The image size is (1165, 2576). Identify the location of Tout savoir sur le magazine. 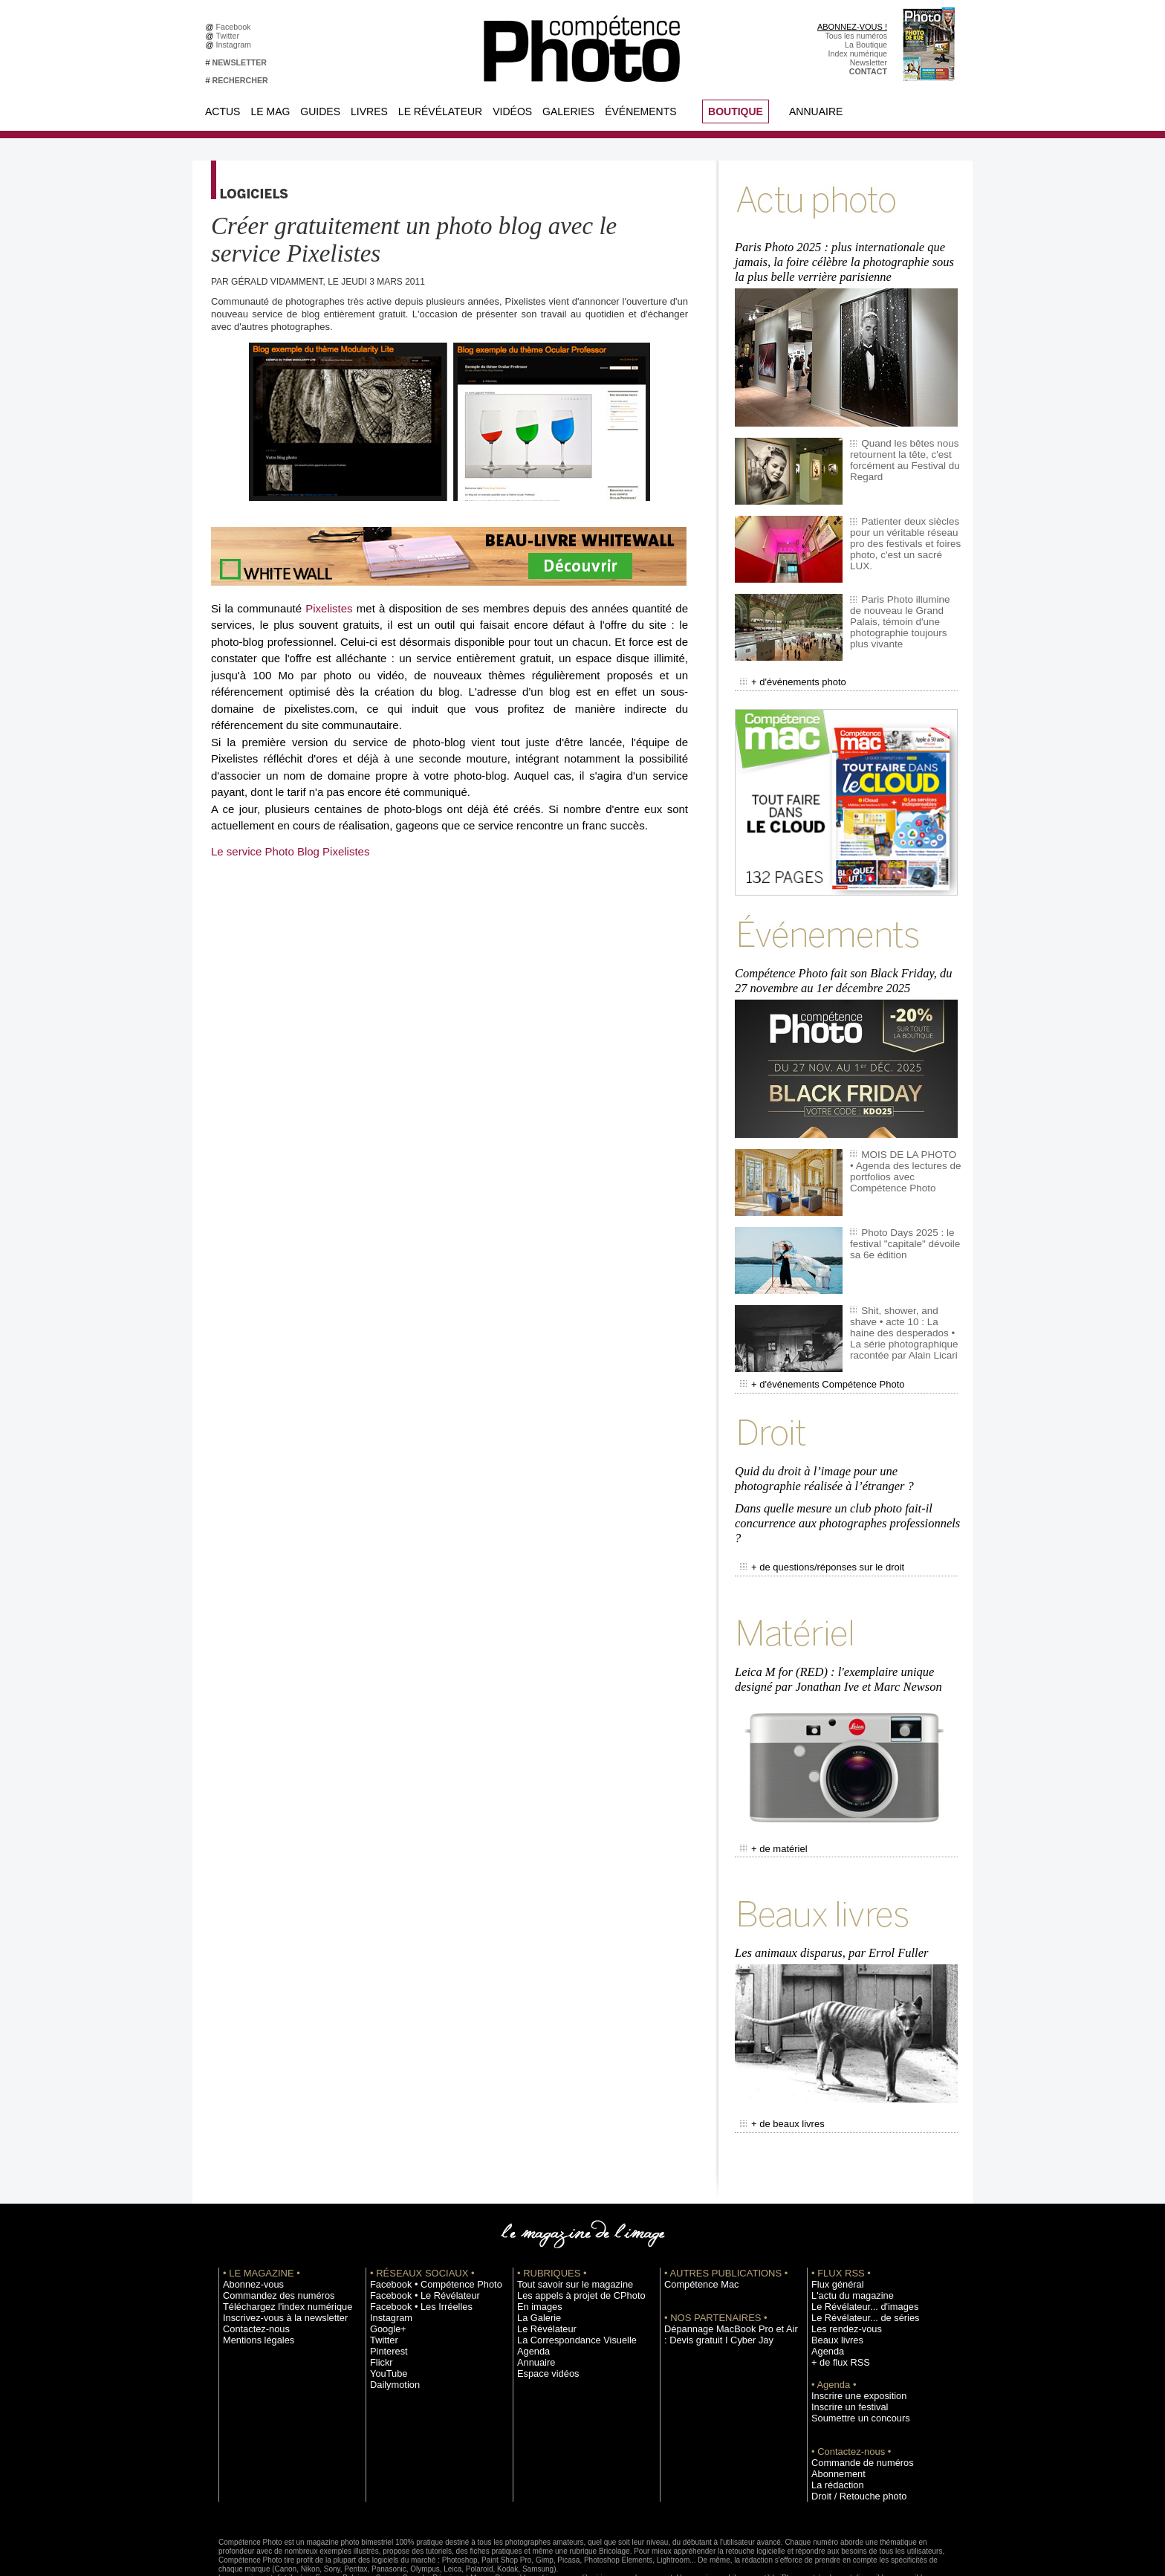
(565, 2225).